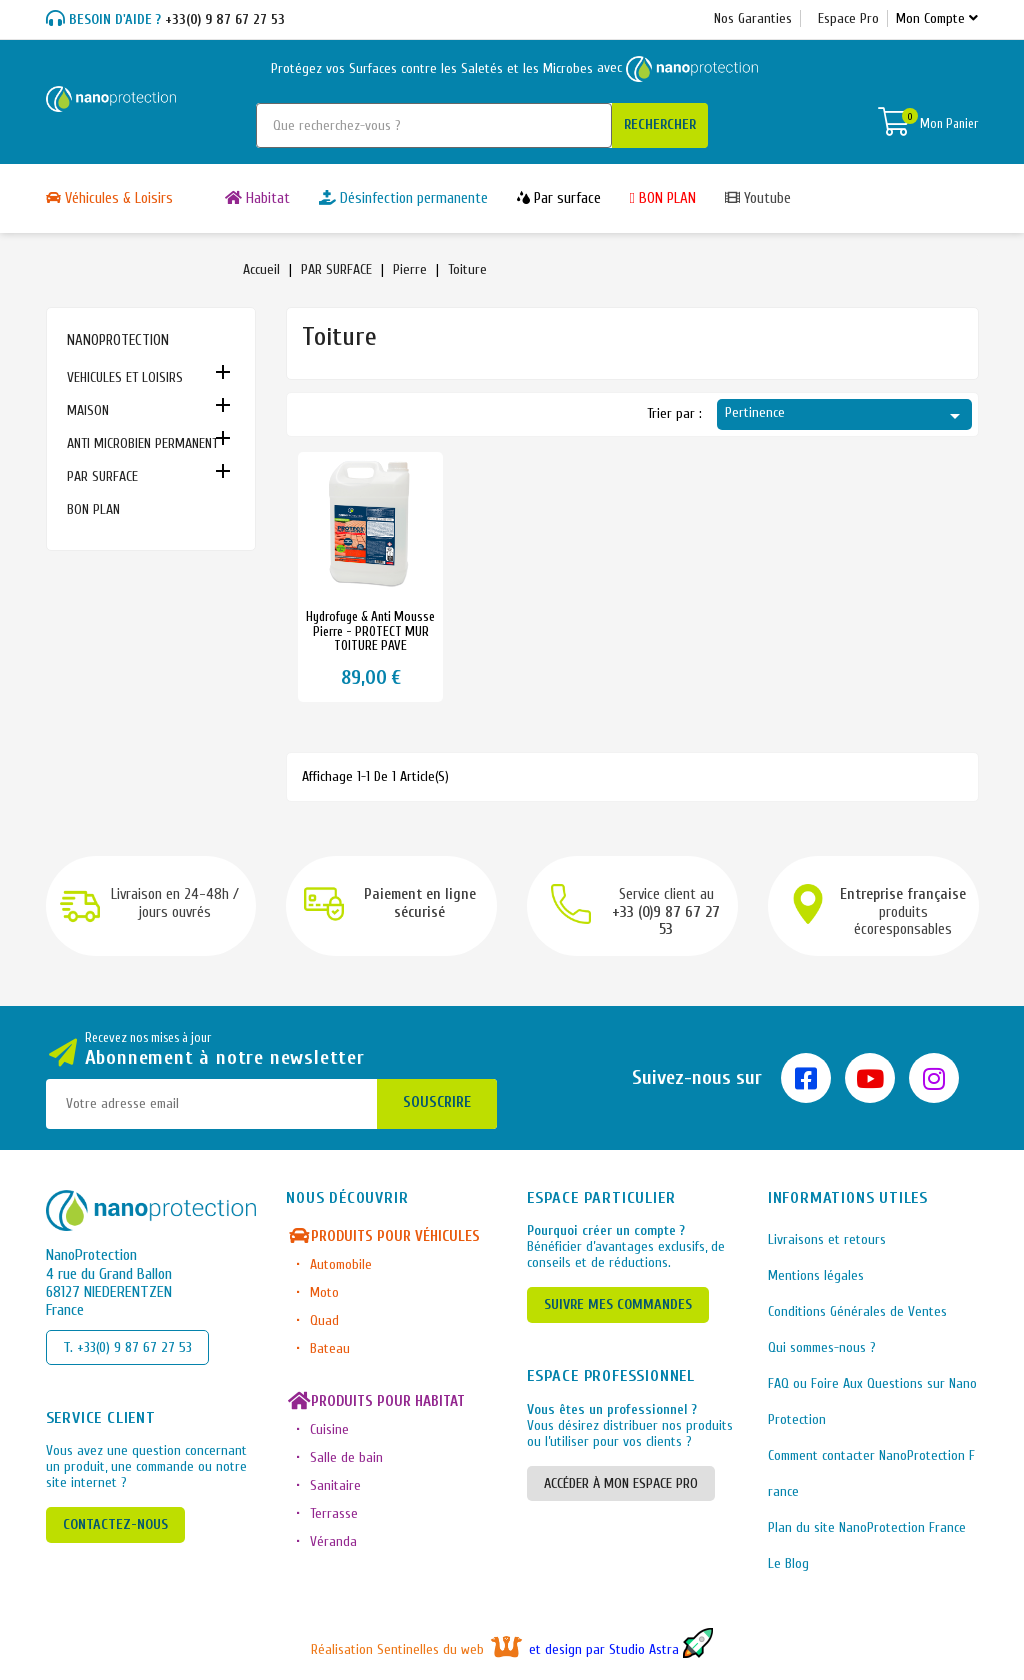  What do you see at coordinates (822, 1347) in the screenshot?
I see `Qui sommes-nous ?` at bounding box center [822, 1347].